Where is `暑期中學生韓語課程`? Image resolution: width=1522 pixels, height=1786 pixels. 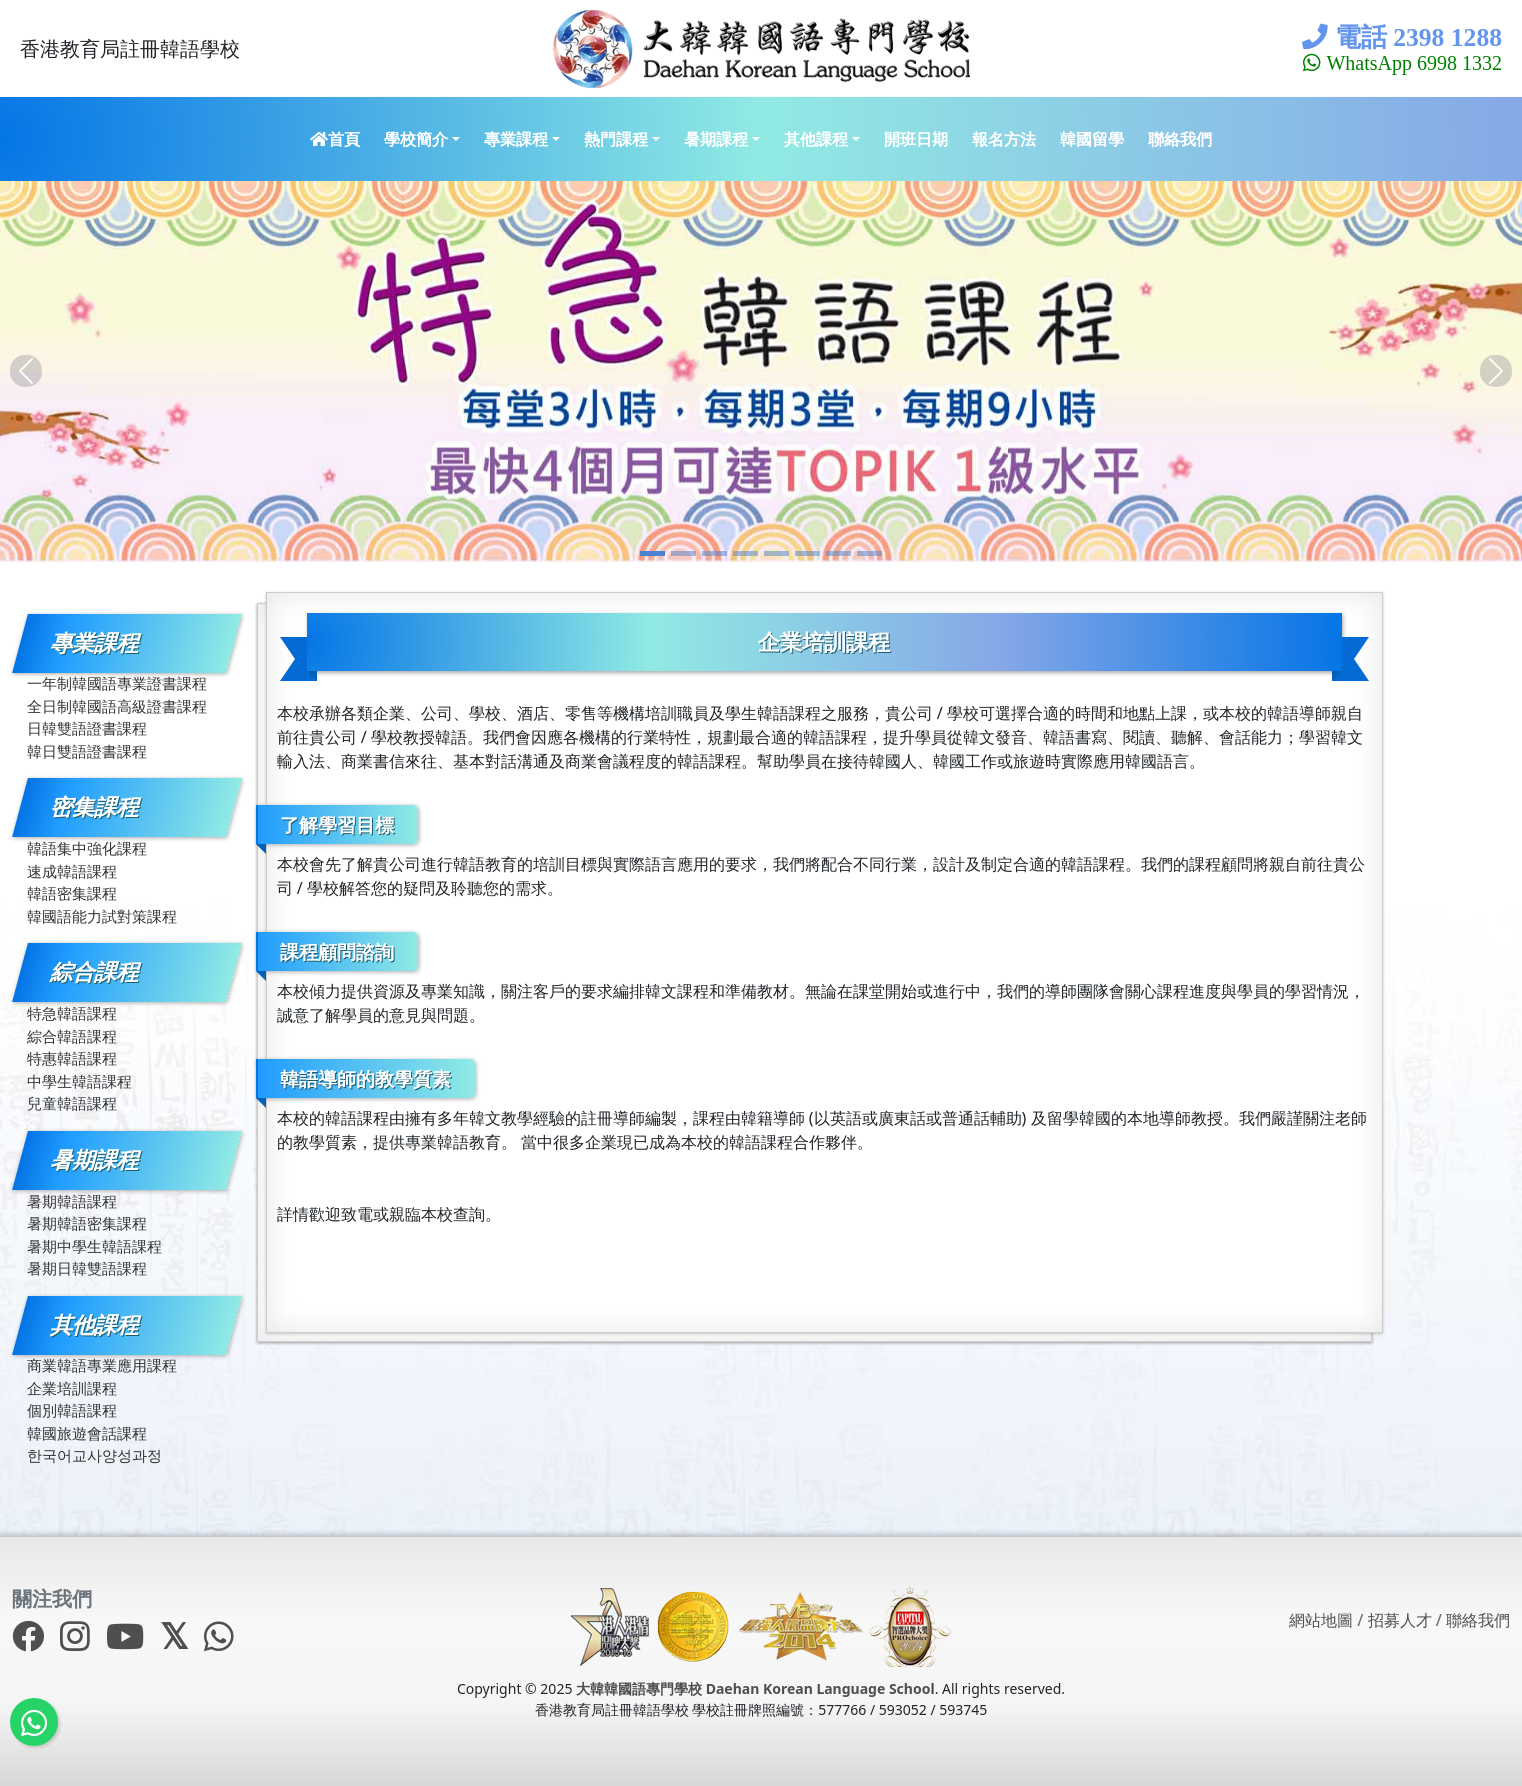
暑期中學生韓語課程 is located at coordinates (94, 1246).